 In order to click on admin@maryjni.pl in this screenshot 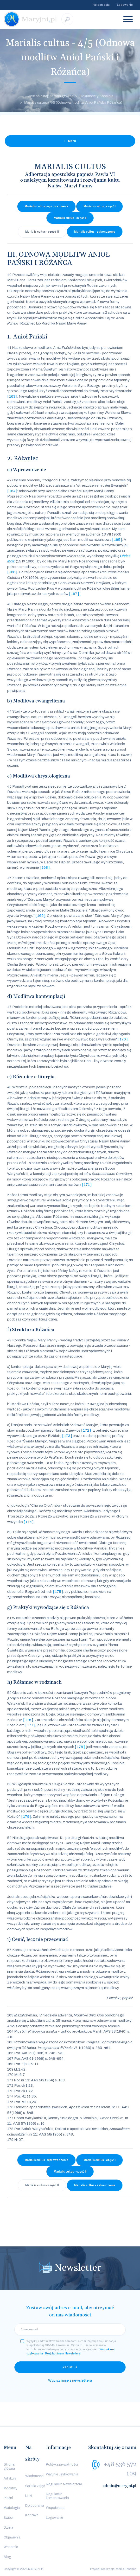, I will do `click(119, 2485)`.